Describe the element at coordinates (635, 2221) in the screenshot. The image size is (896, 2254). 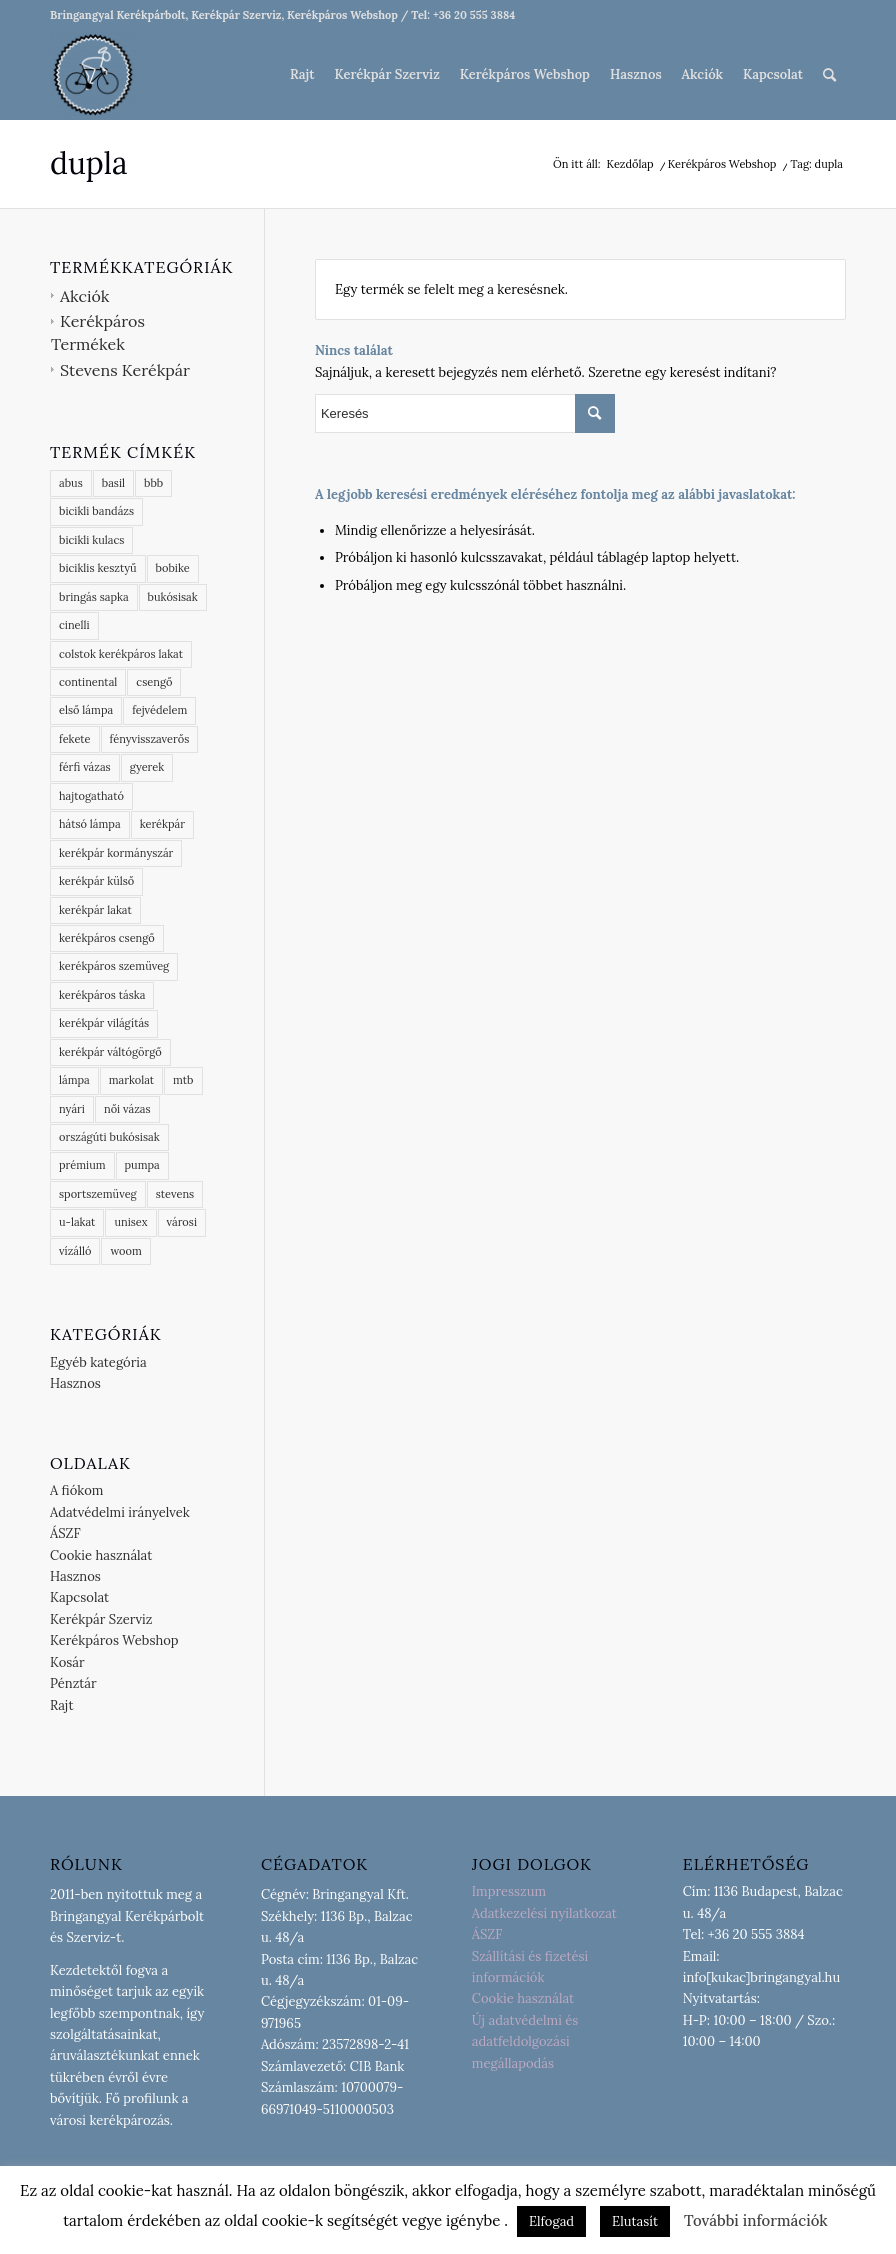
I see `Elutasít [button]` at that location.